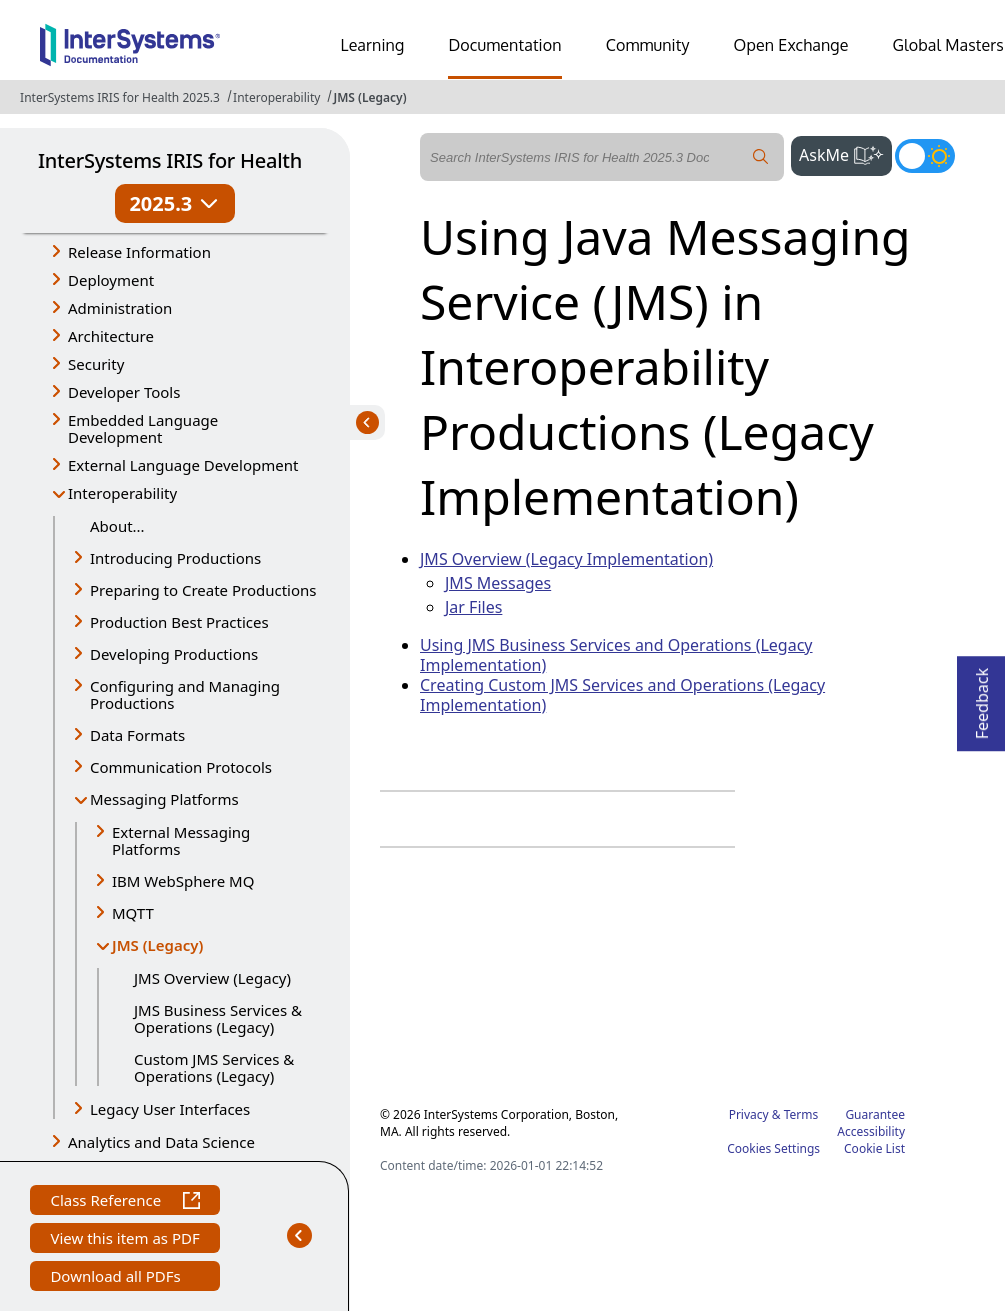 This screenshot has height=1311, width=1005. What do you see at coordinates (212, 978) in the screenshot?
I see `JMS Overview (Legacy)` at bounding box center [212, 978].